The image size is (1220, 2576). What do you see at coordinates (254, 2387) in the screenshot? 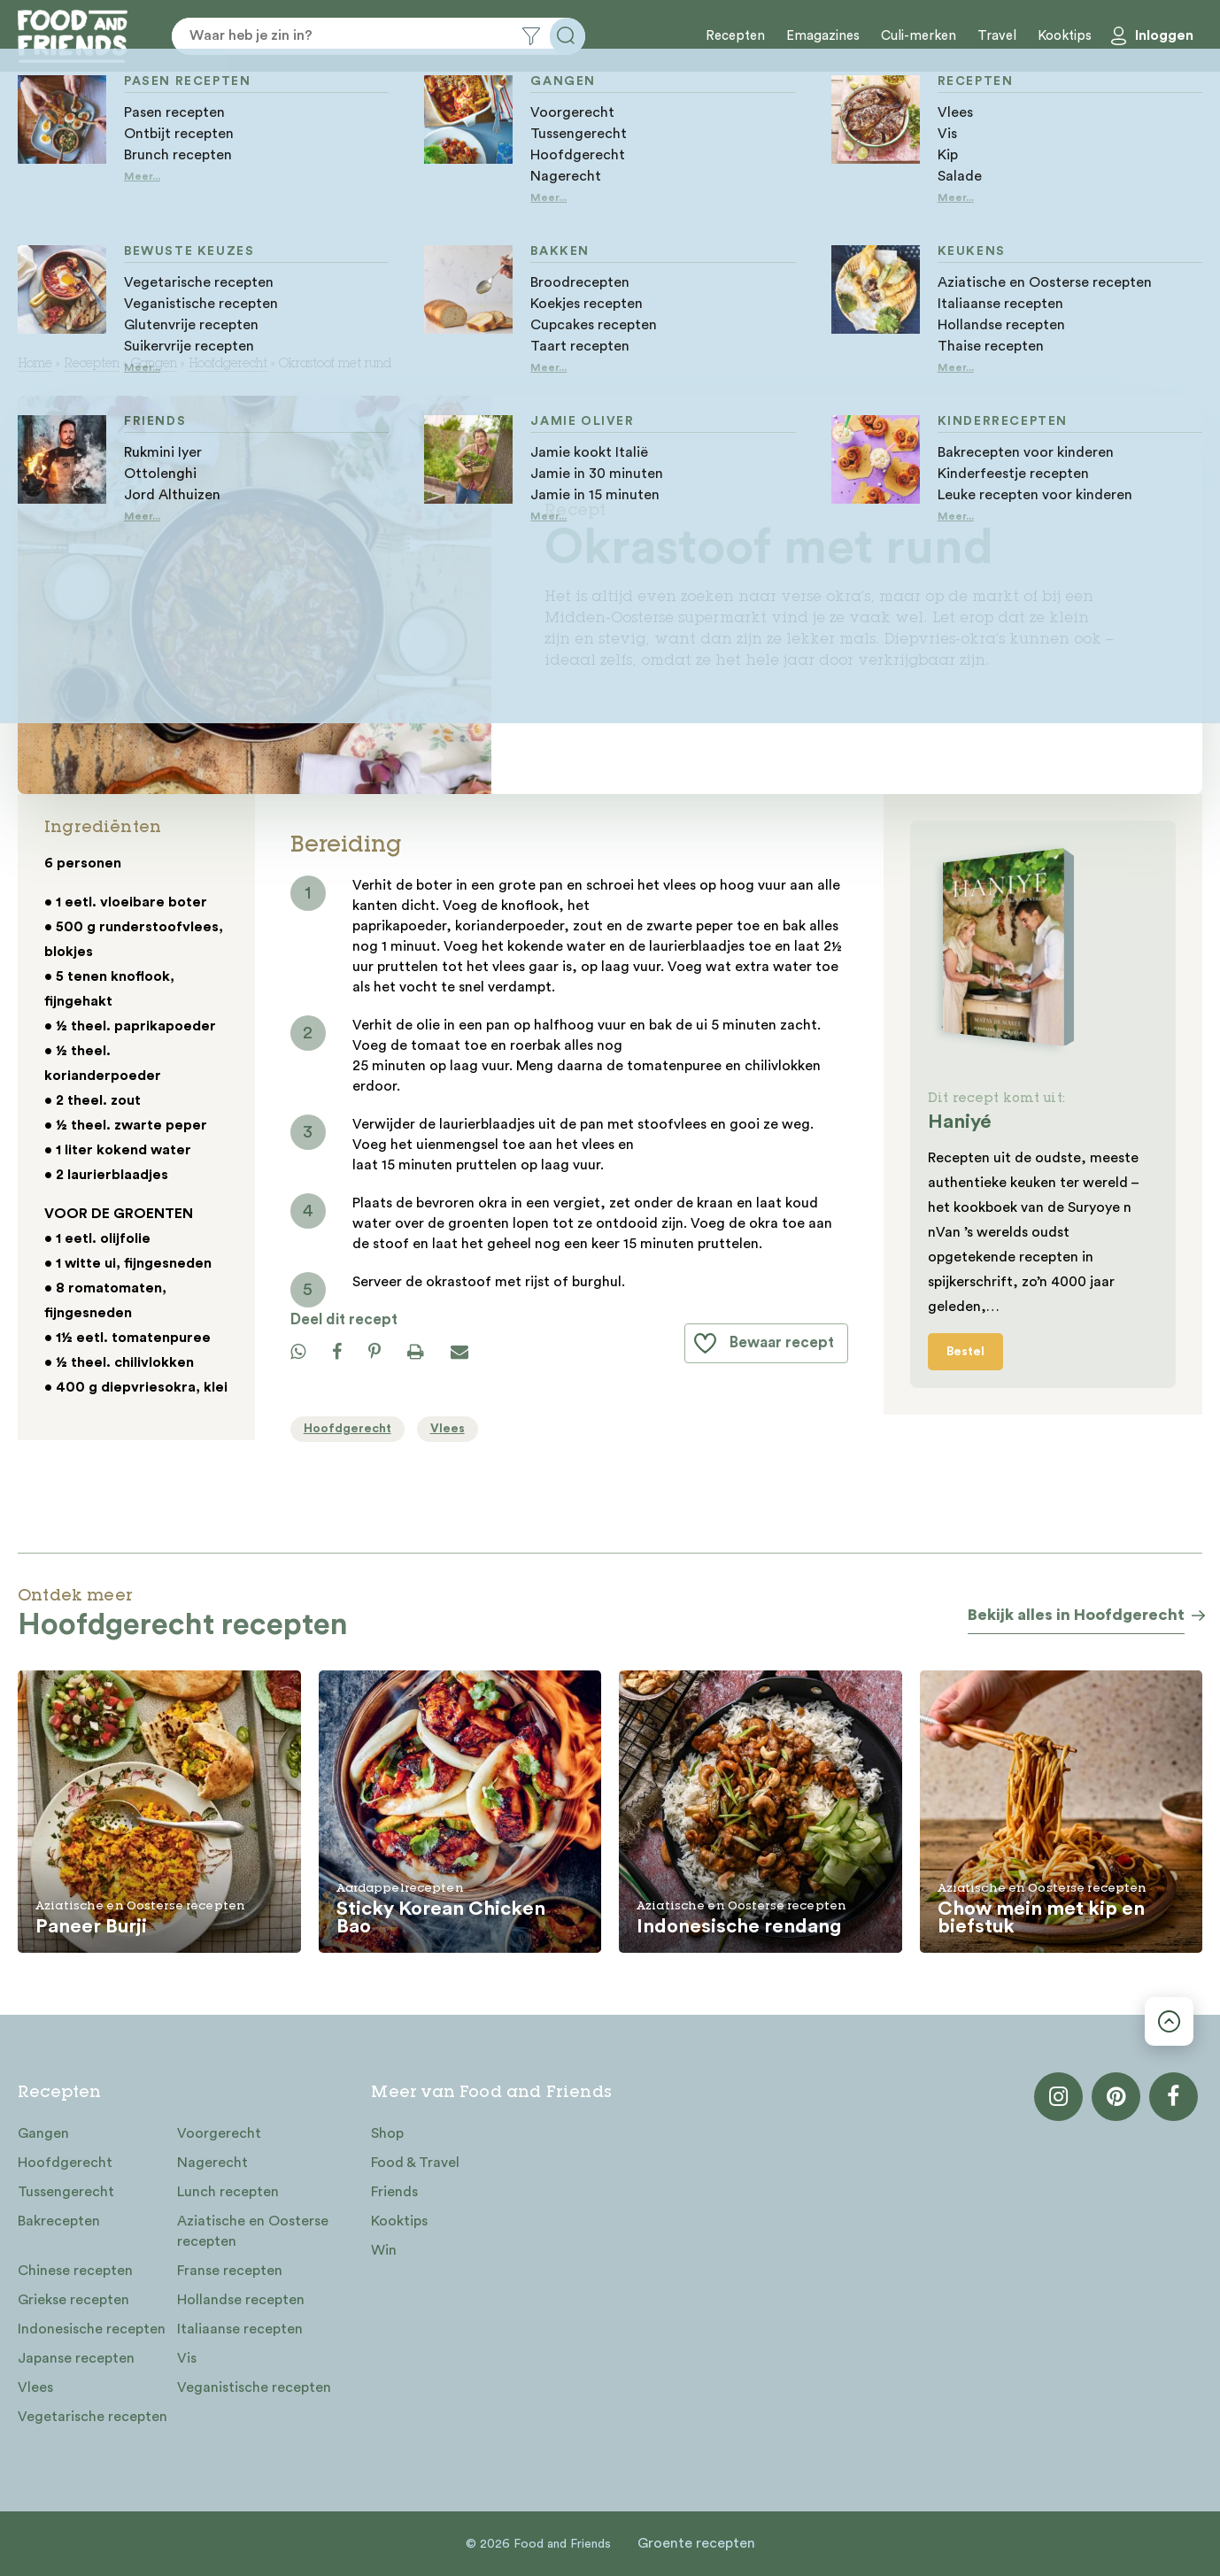
I see `Veganistische recepten` at bounding box center [254, 2387].